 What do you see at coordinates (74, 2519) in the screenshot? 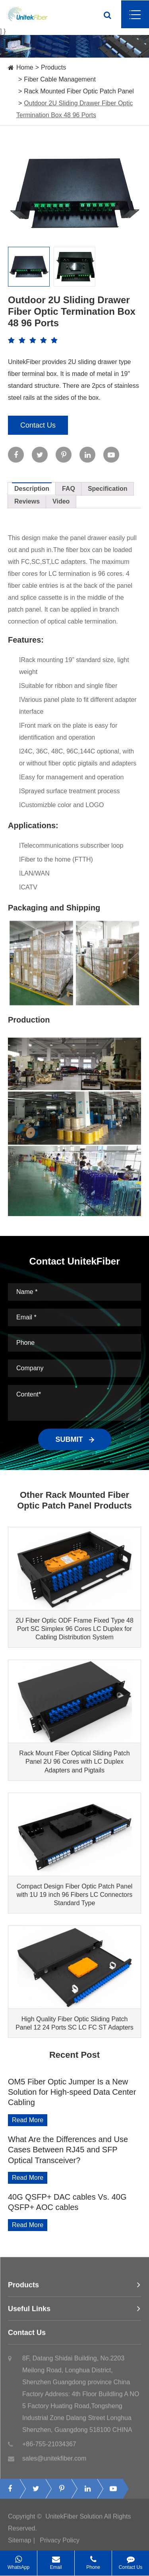
I see `UnitekFiber Solution` at bounding box center [74, 2519].